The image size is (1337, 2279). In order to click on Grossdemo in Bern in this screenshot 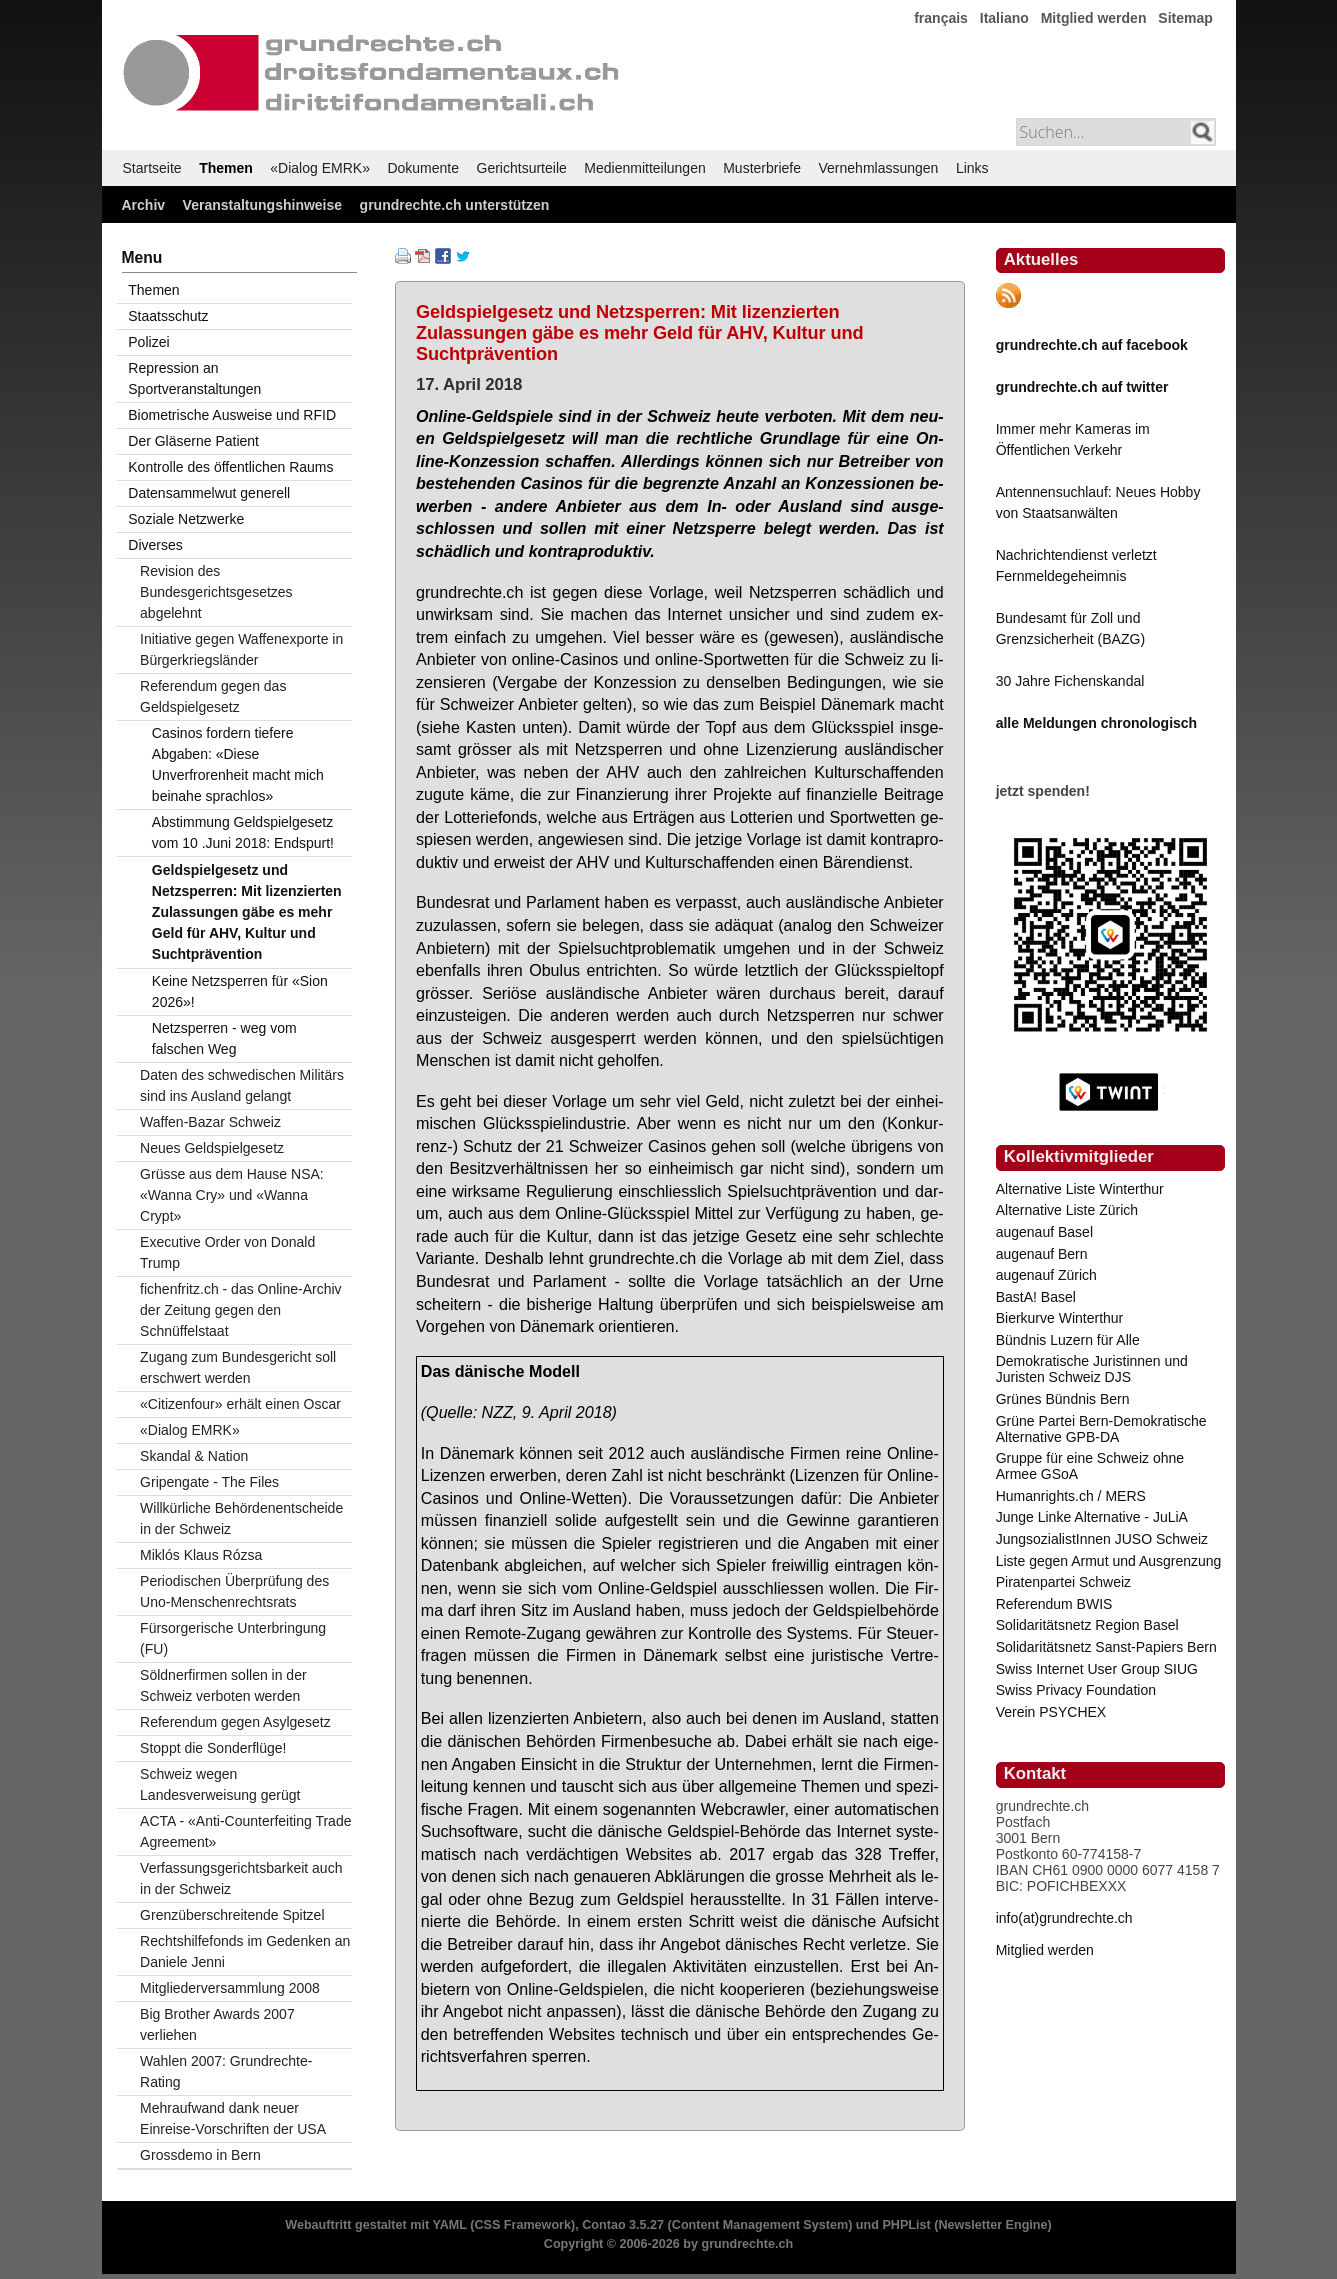, I will do `click(200, 2155)`.